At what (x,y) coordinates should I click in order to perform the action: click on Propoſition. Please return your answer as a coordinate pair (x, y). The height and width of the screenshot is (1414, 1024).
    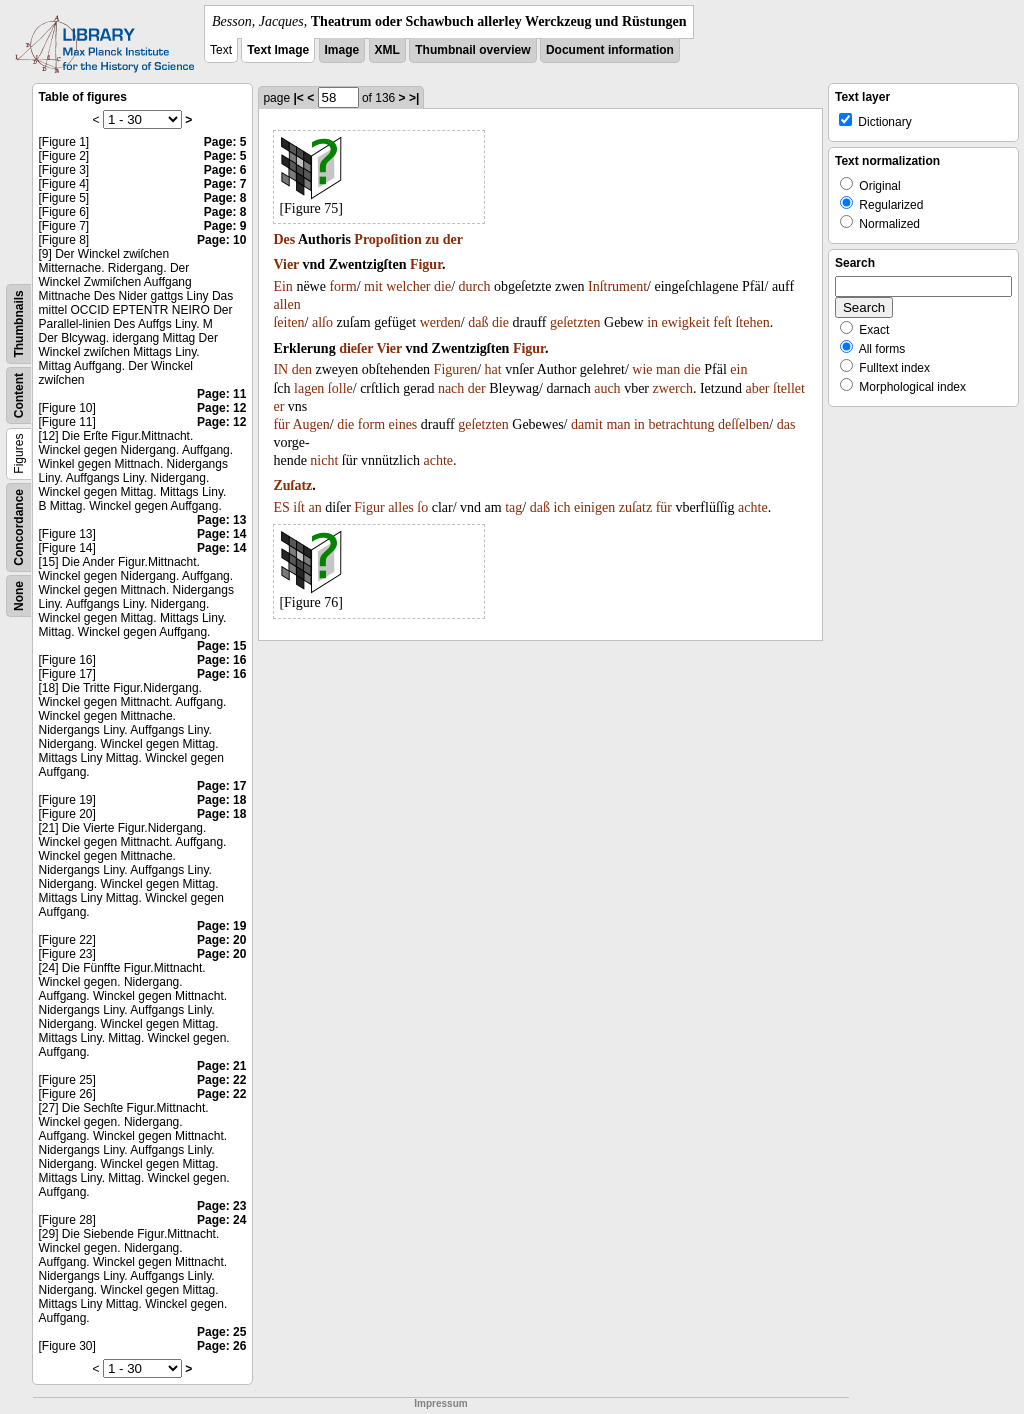
    Looking at the image, I should click on (387, 239).